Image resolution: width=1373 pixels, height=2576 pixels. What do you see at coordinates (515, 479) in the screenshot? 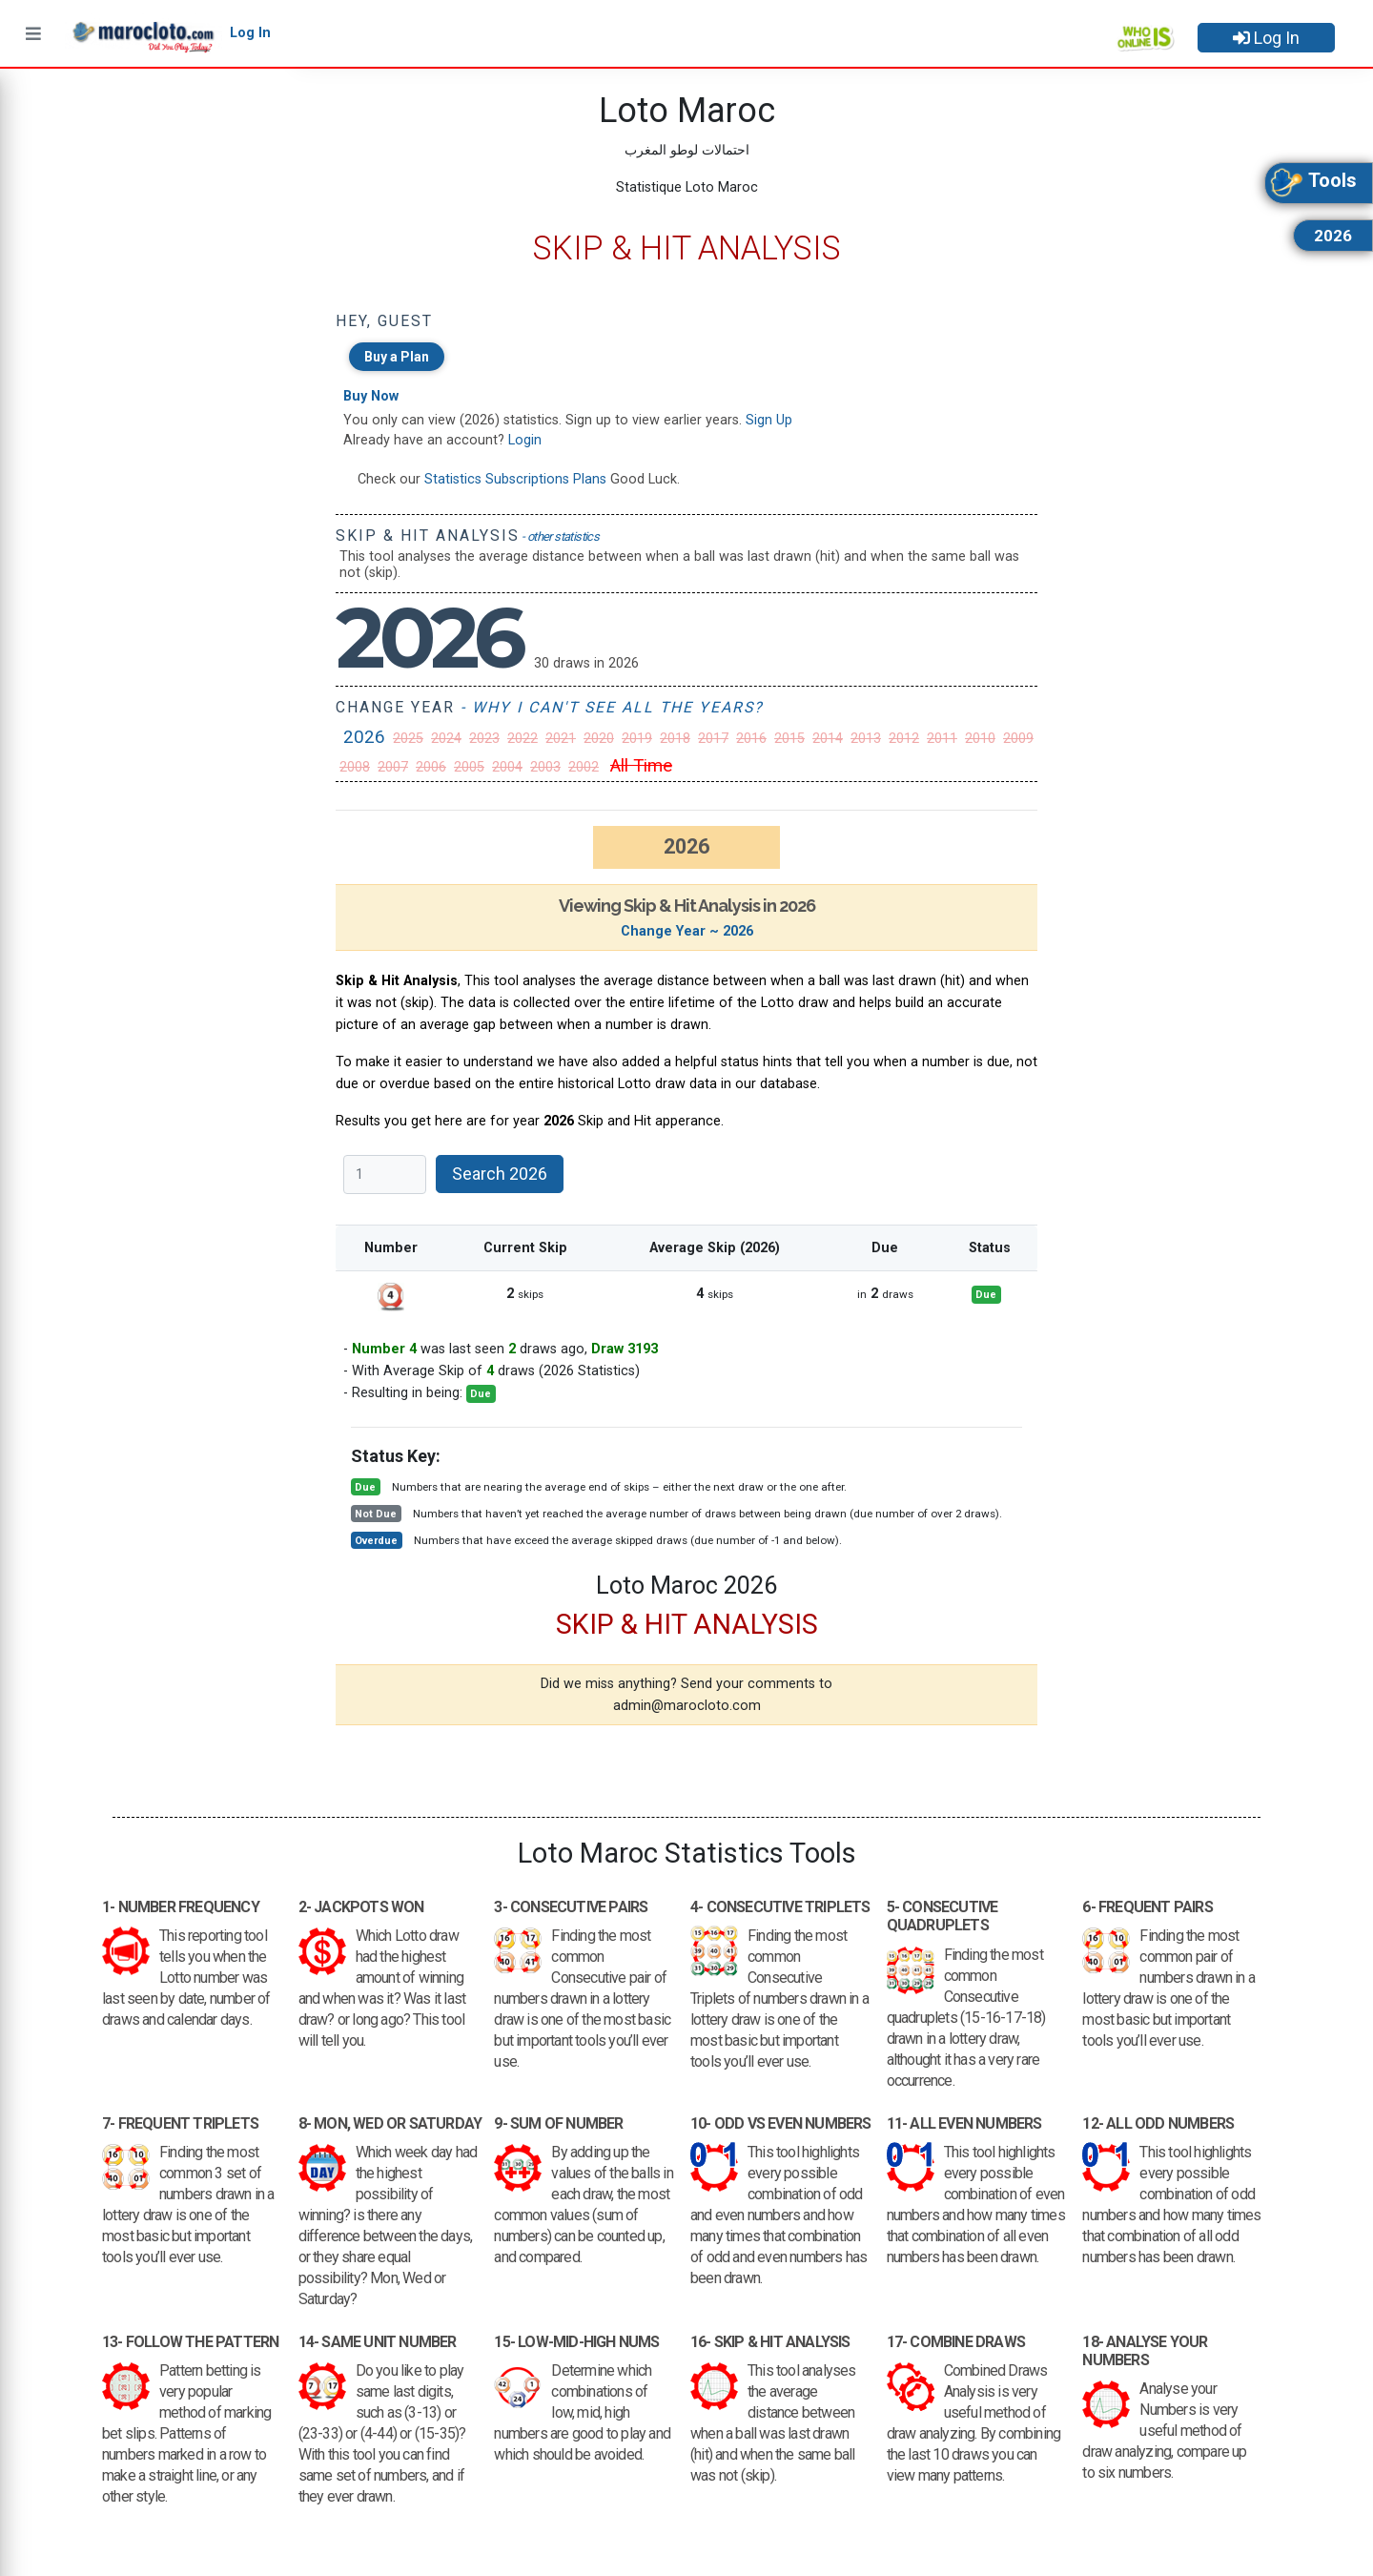
I see `Statistics Subscriptions Plans` at bounding box center [515, 479].